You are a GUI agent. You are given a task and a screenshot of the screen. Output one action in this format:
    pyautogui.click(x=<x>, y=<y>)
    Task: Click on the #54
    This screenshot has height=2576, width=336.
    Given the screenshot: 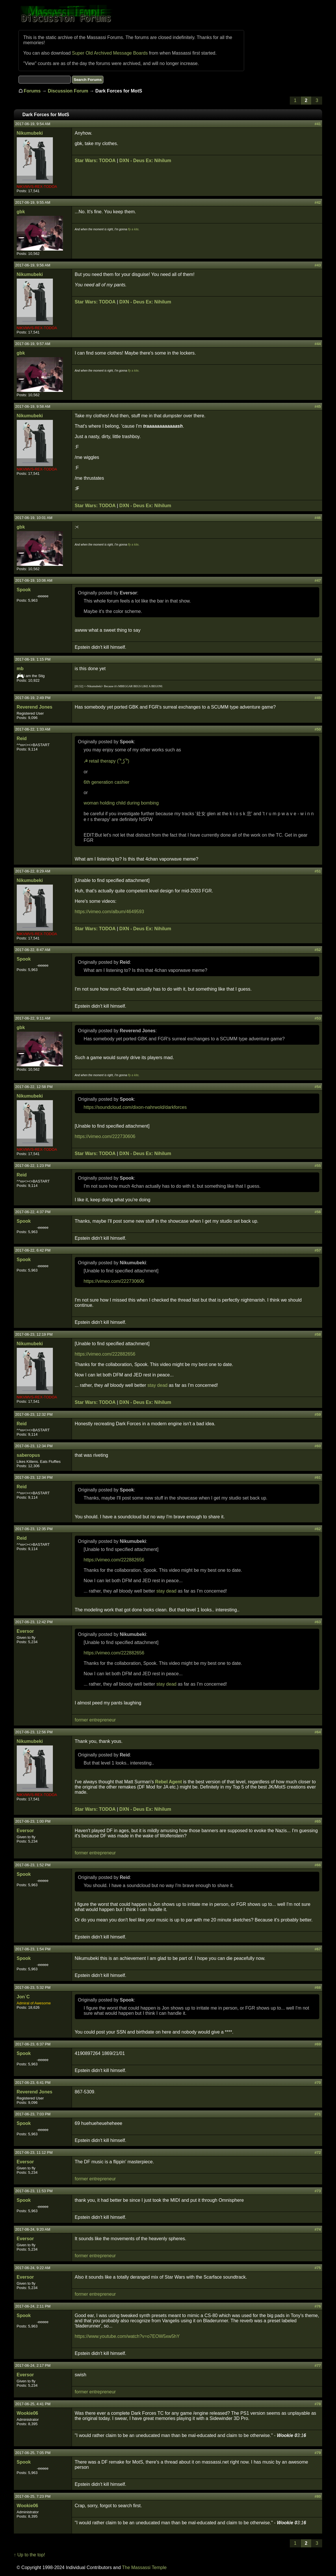 What is the action you would take?
    pyautogui.click(x=318, y=1087)
    